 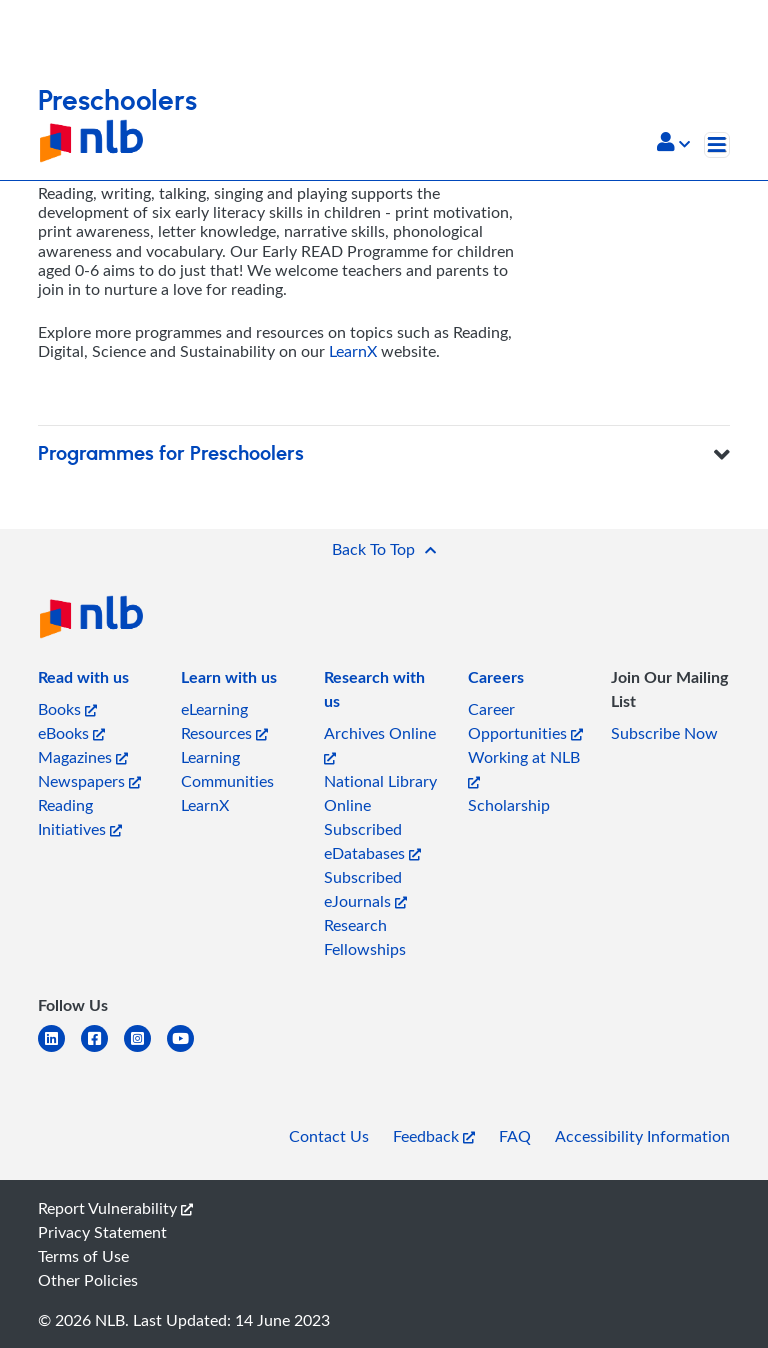 I want to click on Terms of Use, so click(x=83, y=1256).